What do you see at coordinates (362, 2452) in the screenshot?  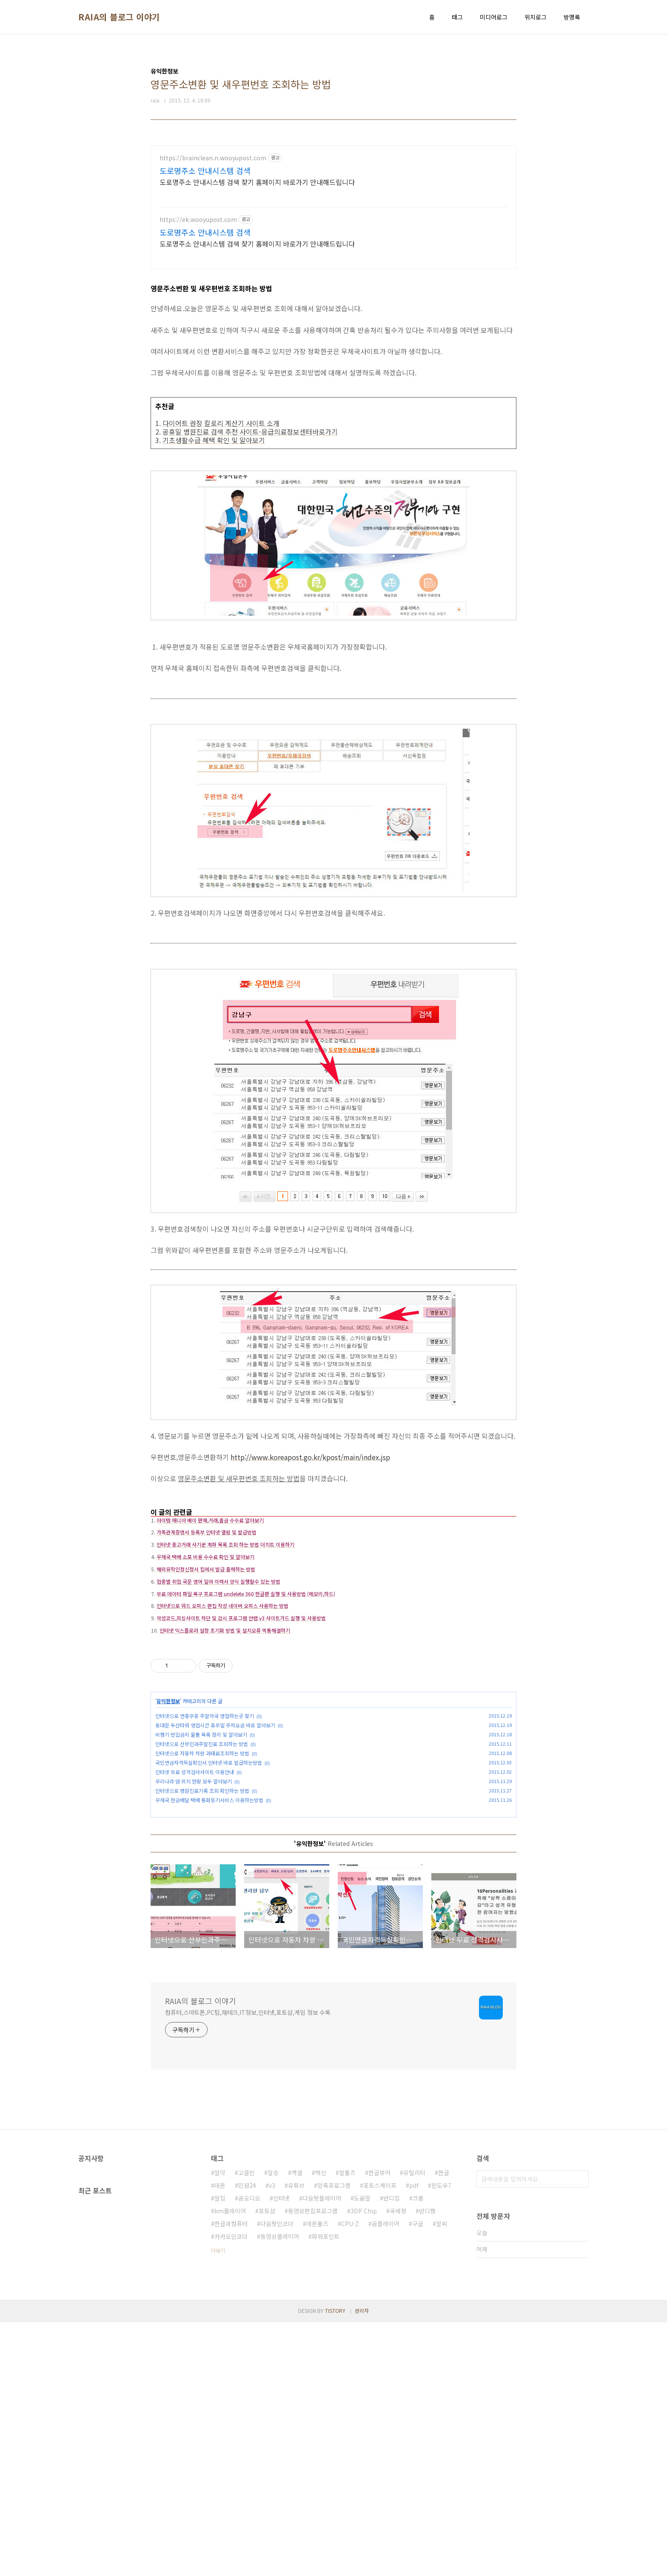 I see `도움말` at bounding box center [362, 2452].